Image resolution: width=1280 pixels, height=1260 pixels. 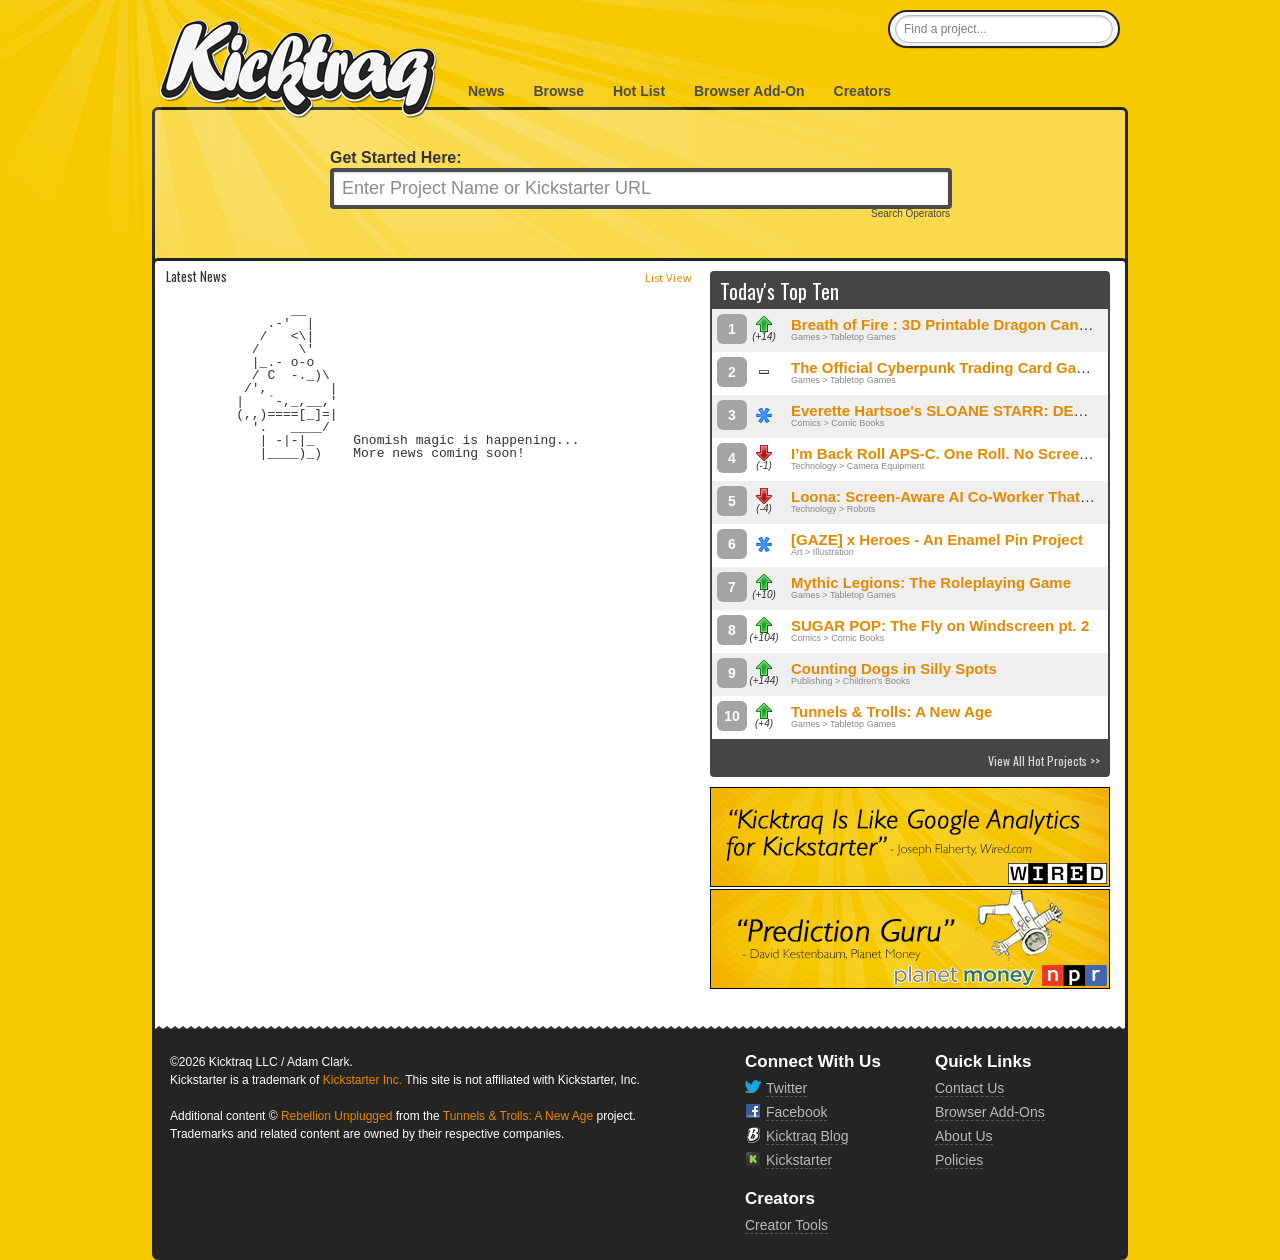 I want to click on List View, so click(x=668, y=277).